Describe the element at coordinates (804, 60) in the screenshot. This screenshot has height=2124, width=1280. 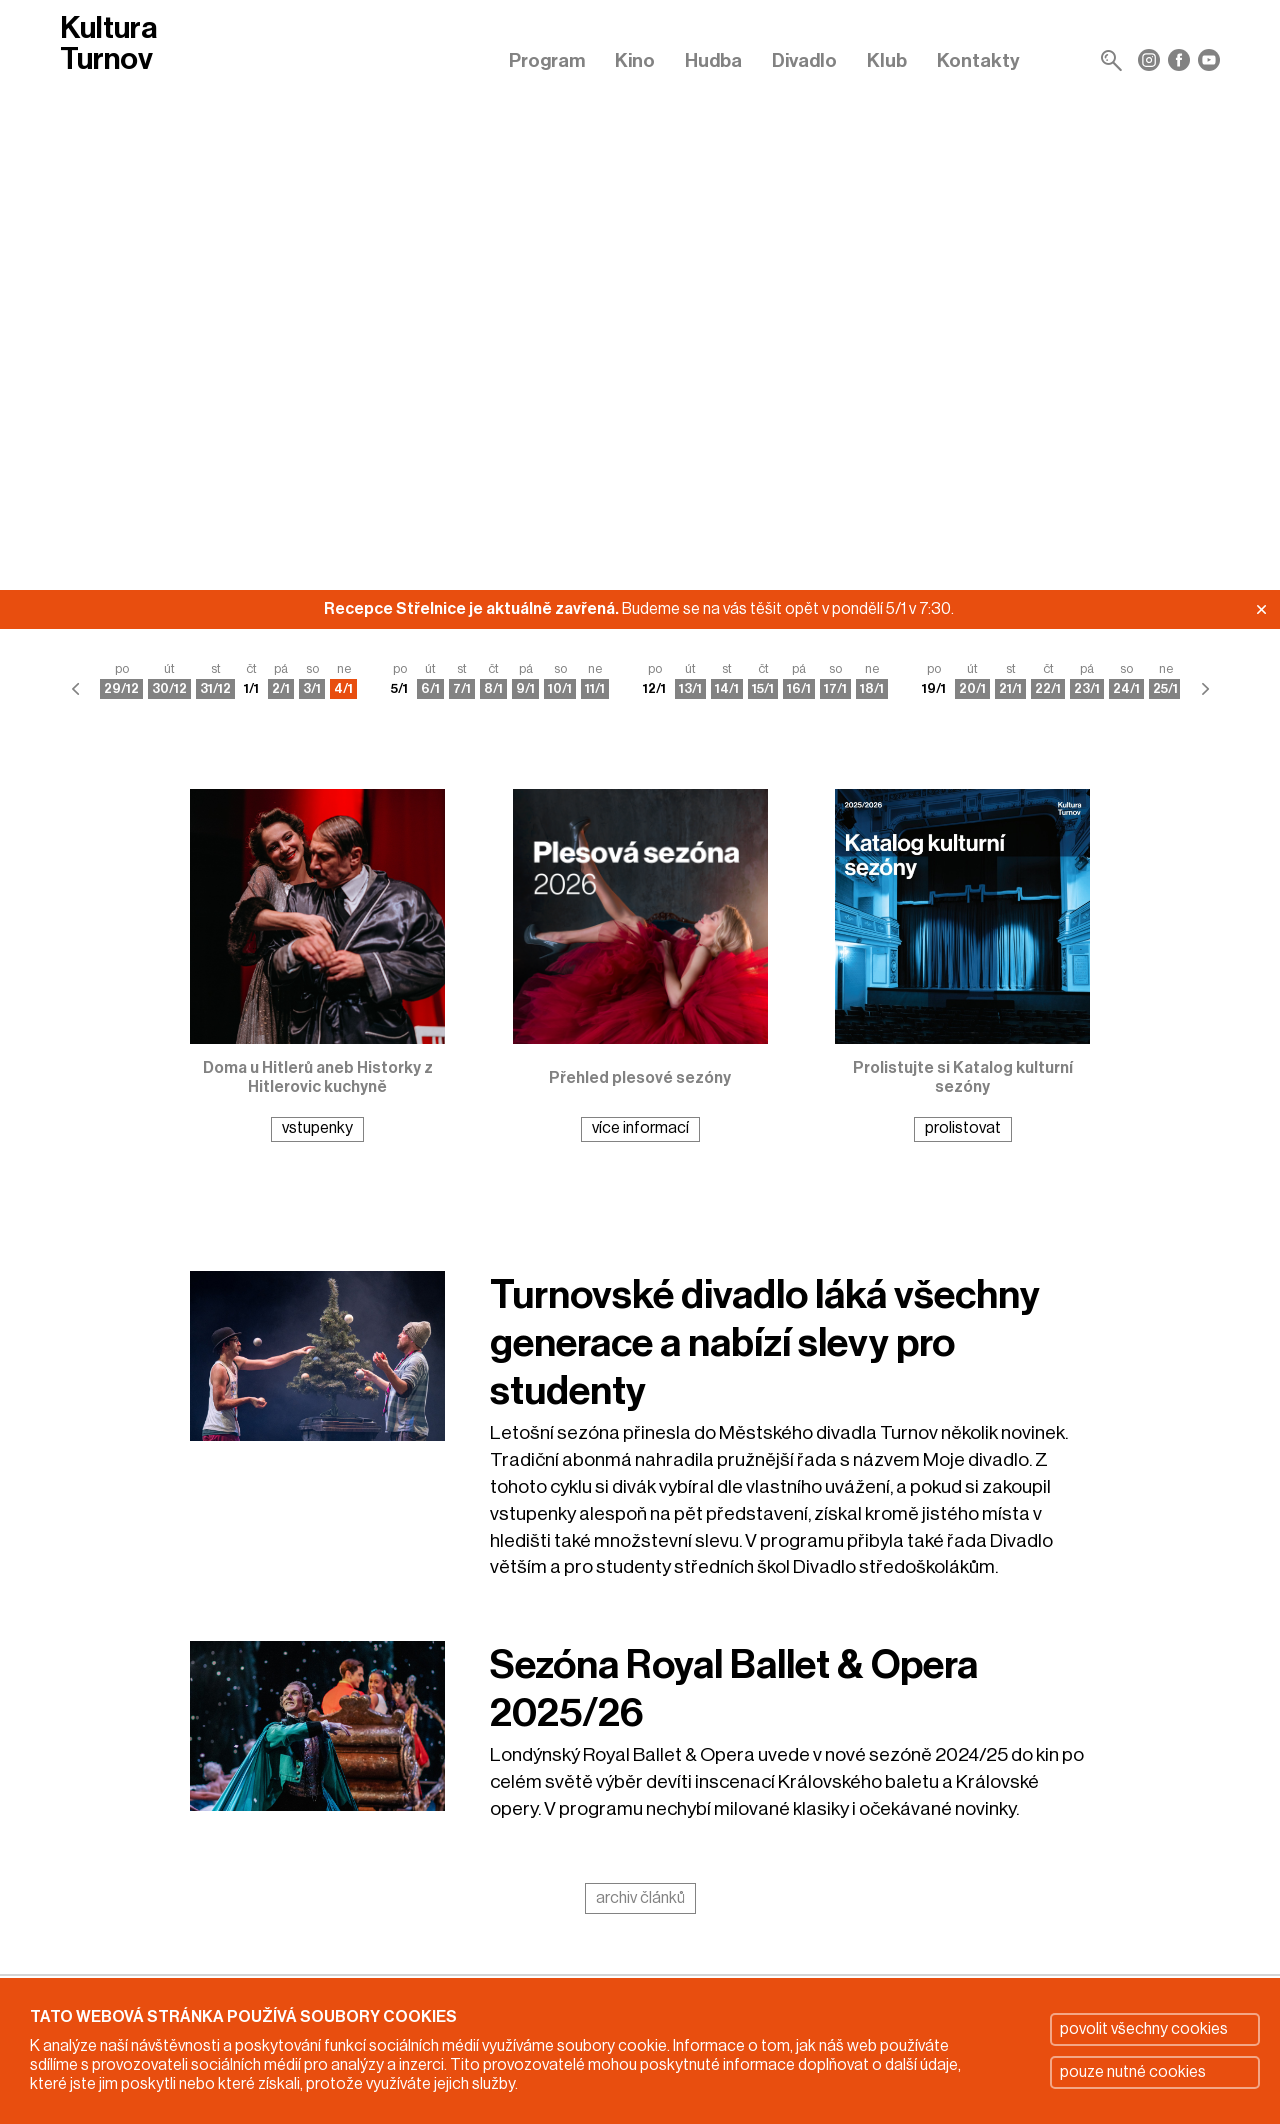
I see `Divadlo` at that location.